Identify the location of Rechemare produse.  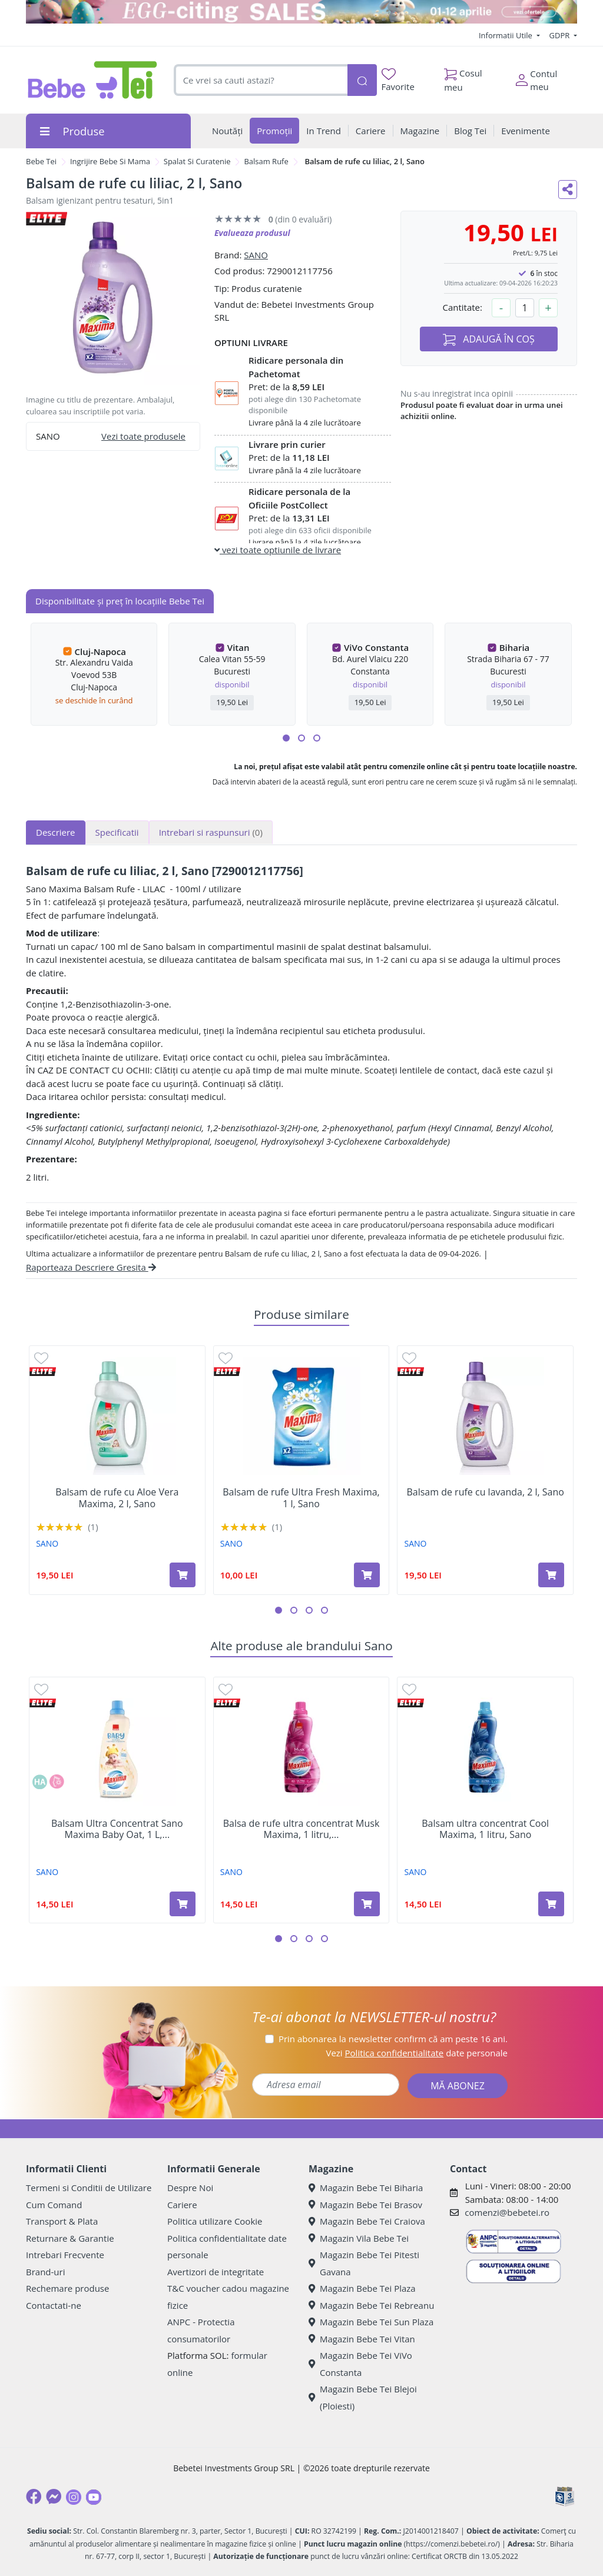
(67, 2288).